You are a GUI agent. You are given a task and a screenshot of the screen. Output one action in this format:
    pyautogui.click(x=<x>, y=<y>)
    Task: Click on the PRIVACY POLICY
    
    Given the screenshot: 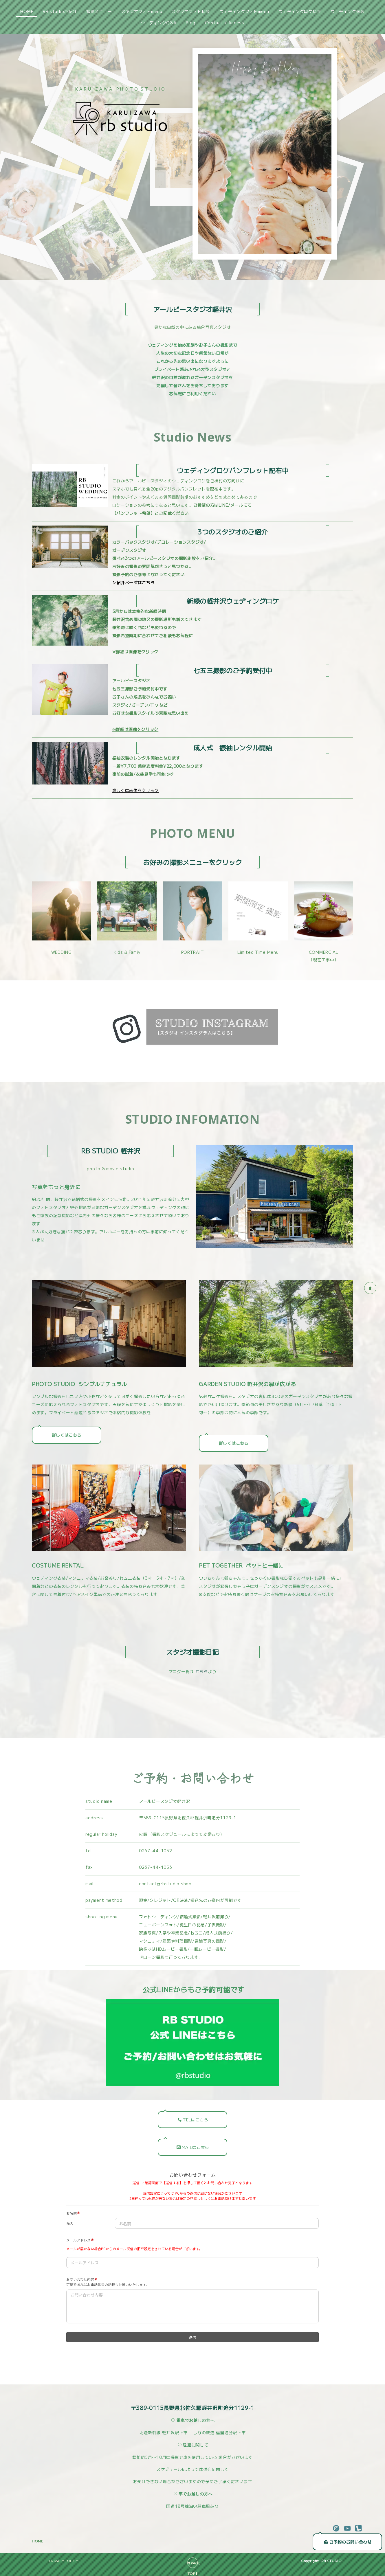 What is the action you would take?
    pyautogui.click(x=63, y=2558)
    